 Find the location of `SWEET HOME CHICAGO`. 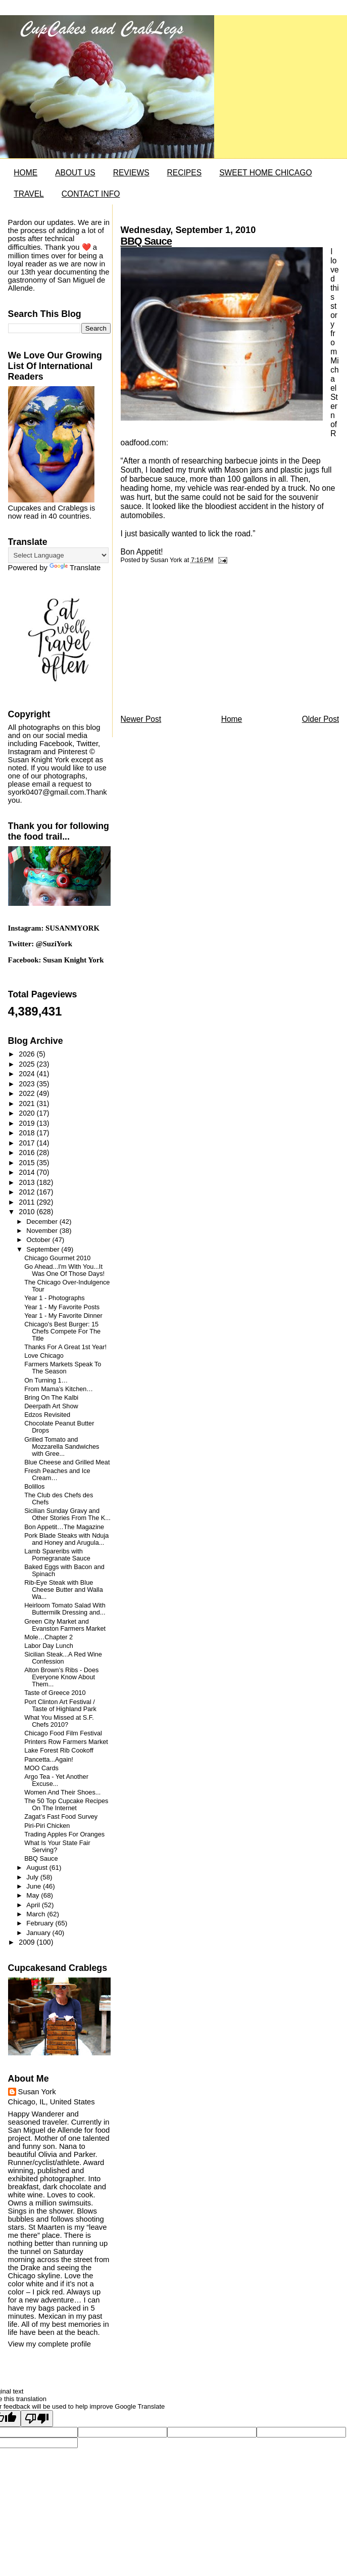

SWEET HOME CHICAGO is located at coordinates (265, 172).